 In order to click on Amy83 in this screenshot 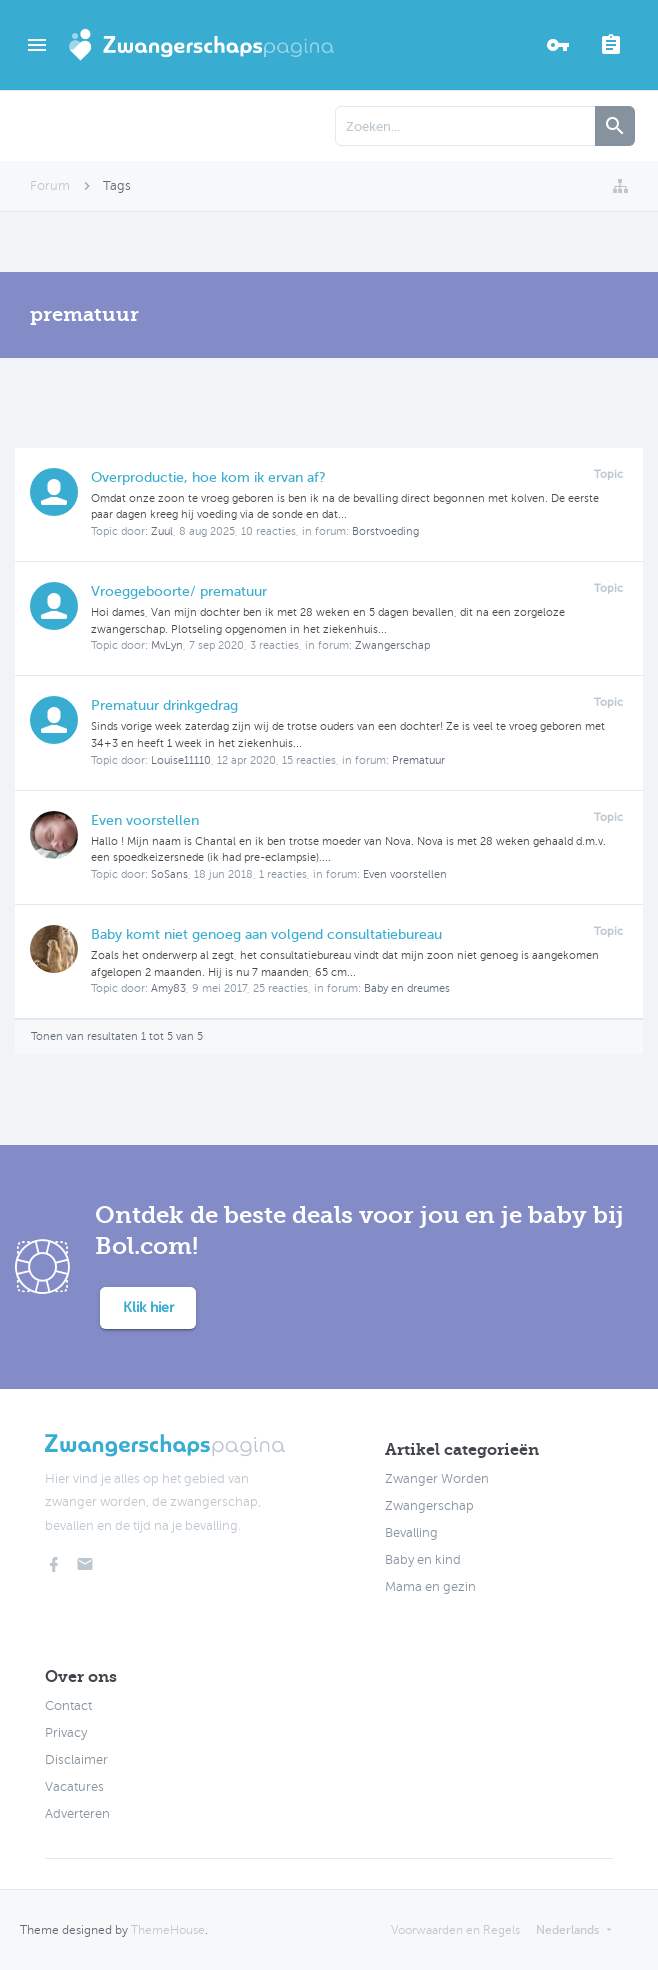, I will do `click(168, 988)`.